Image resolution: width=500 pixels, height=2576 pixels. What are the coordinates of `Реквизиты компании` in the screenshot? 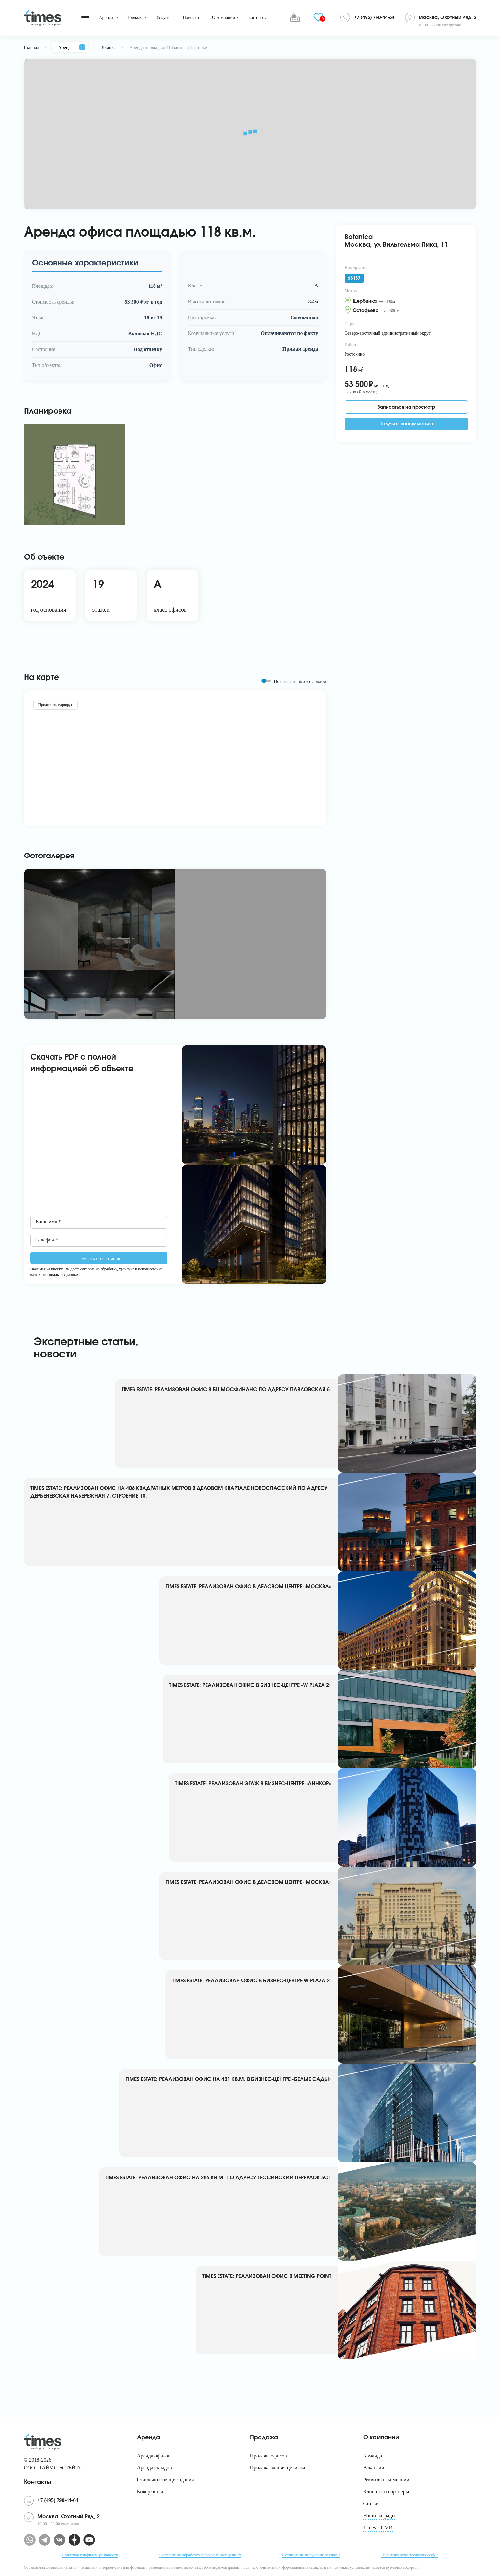 It's located at (386, 2479).